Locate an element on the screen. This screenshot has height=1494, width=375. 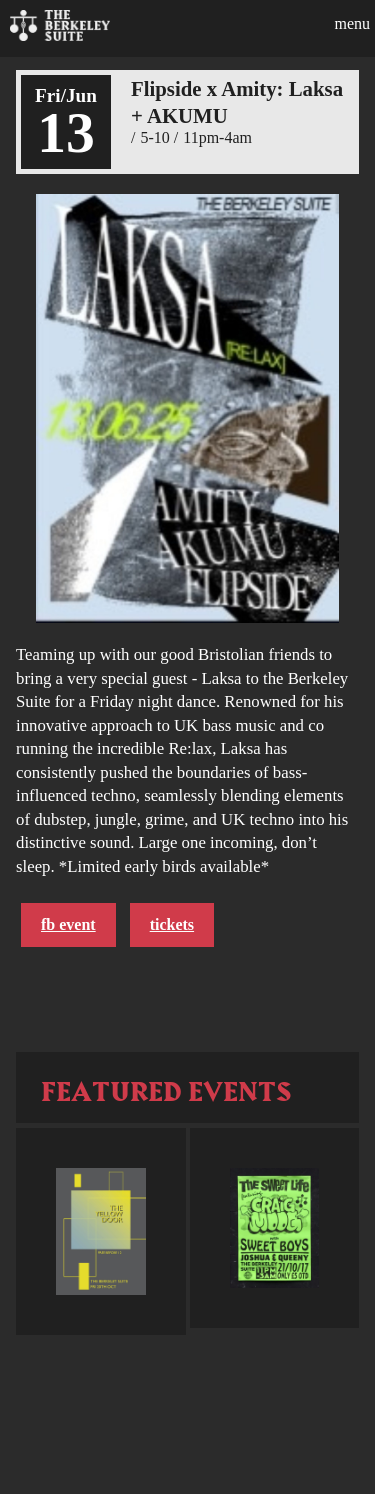
Menu is located at coordinates (352, 23).